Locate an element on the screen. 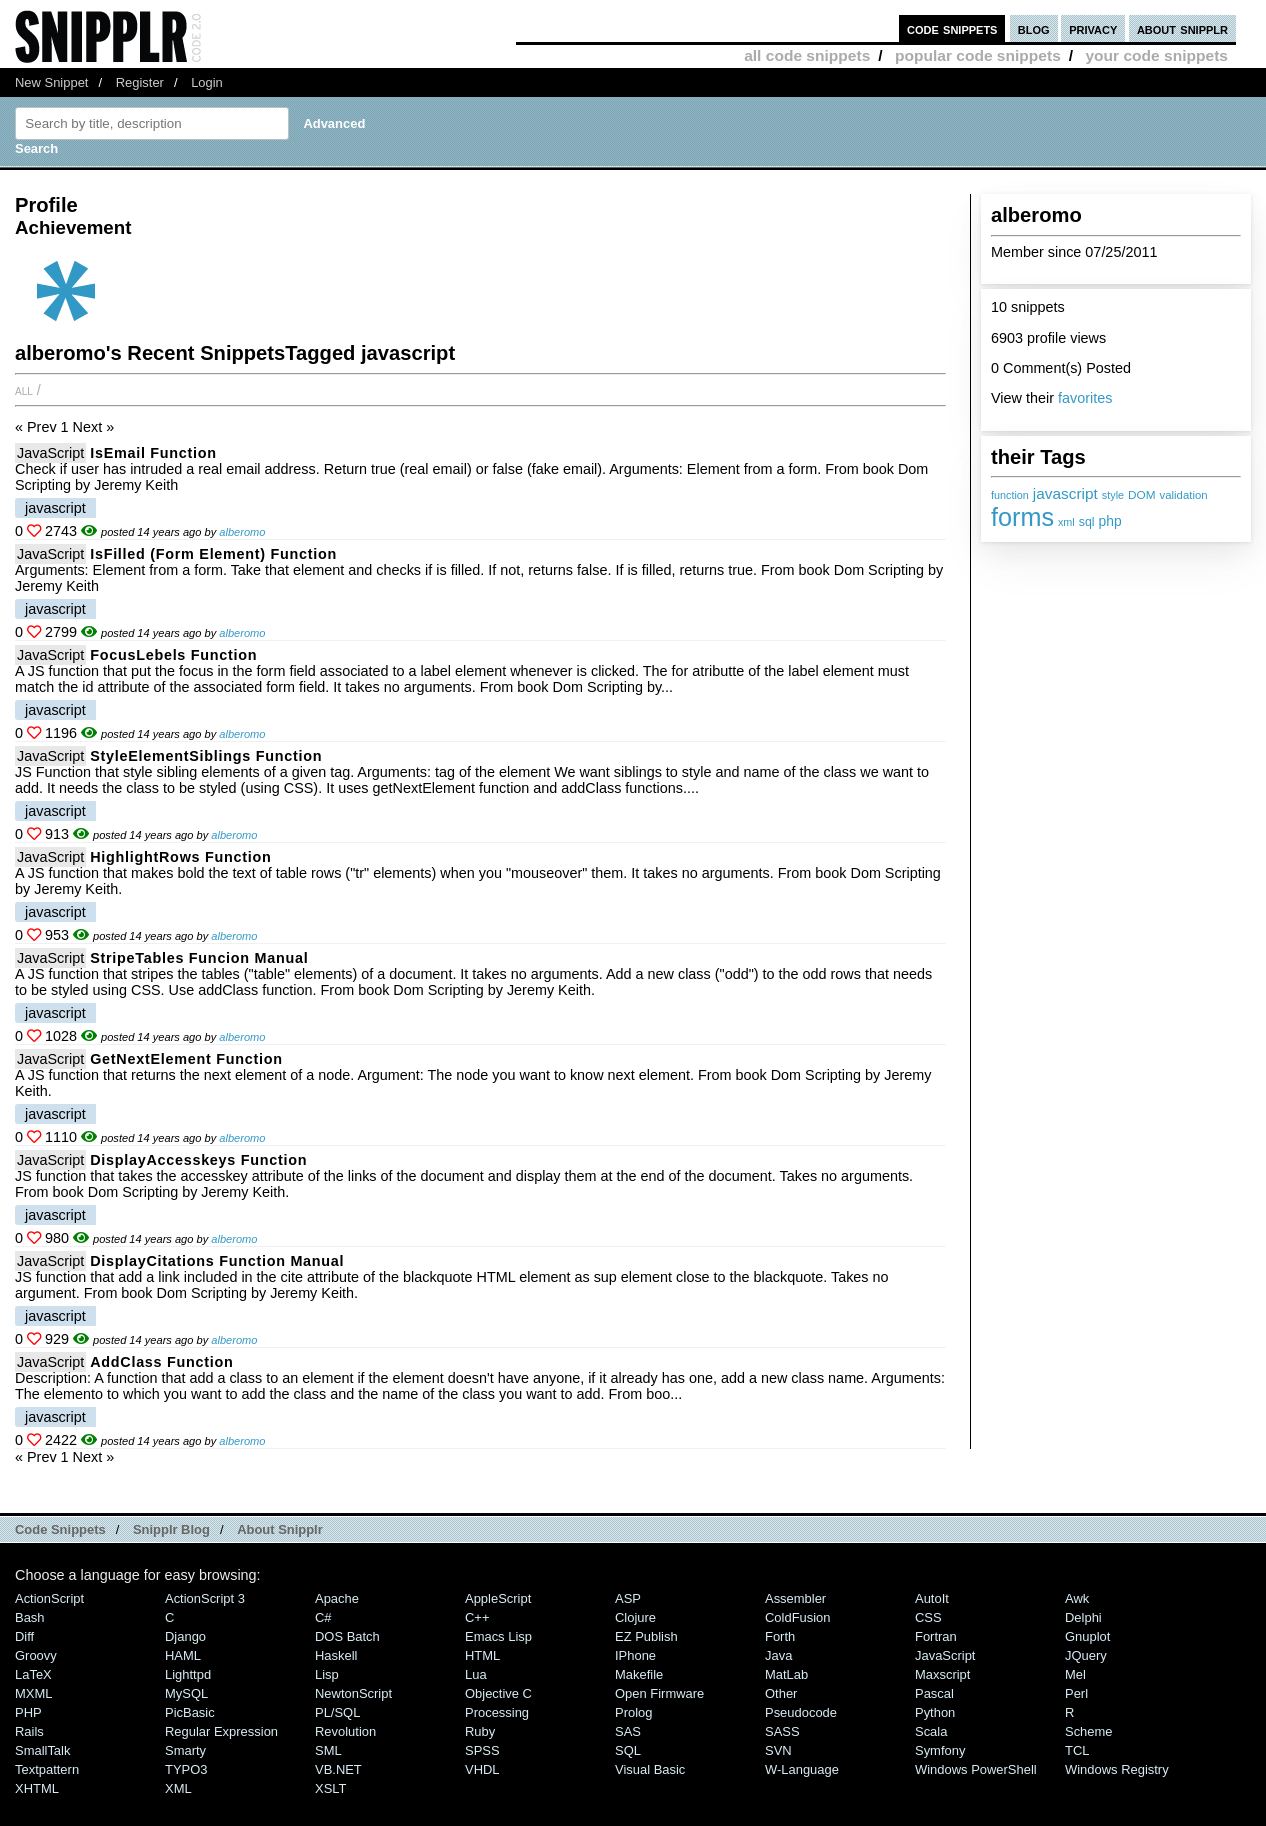 Image resolution: width=1266 pixels, height=1826 pixels. VHDL is located at coordinates (482, 1769).